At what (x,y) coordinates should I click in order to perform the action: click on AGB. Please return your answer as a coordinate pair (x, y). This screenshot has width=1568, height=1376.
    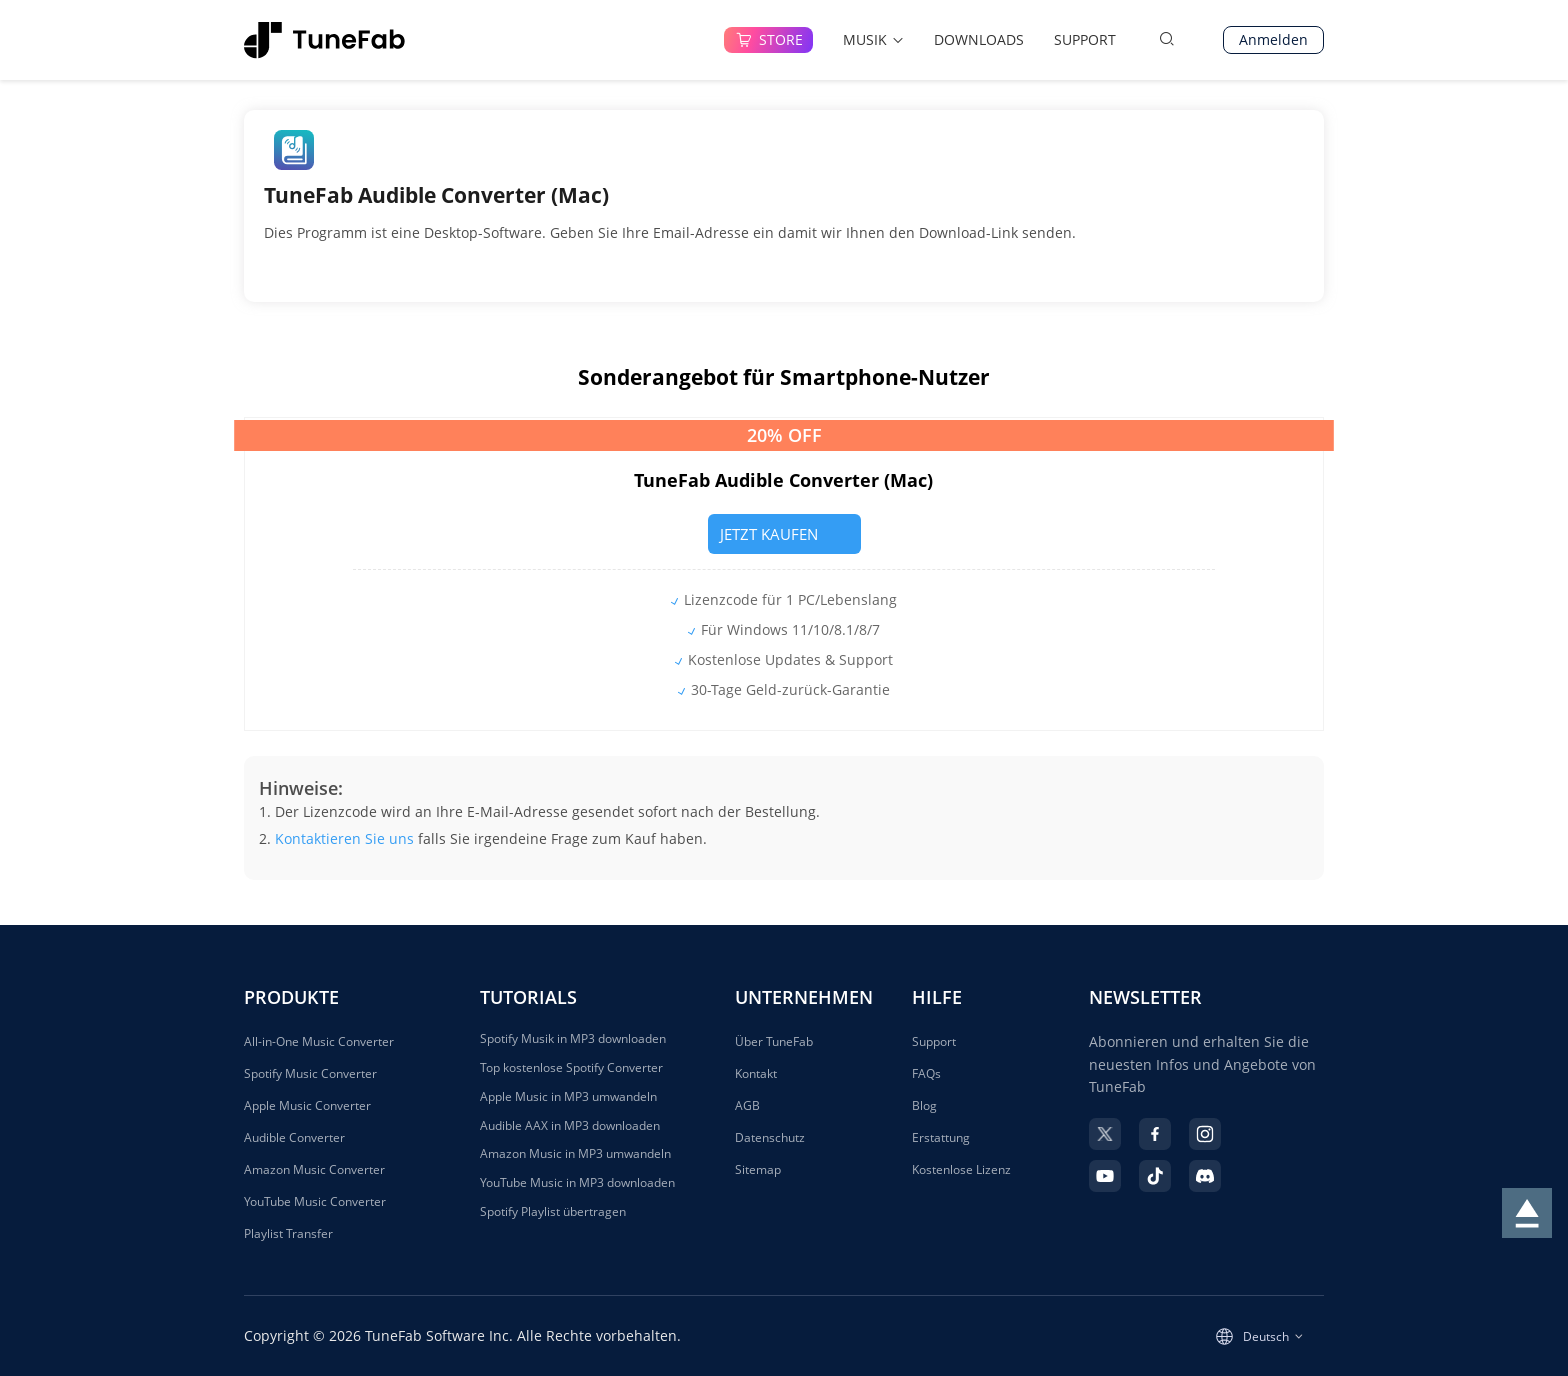
    Looking at the image, I should click on (747, 1105).